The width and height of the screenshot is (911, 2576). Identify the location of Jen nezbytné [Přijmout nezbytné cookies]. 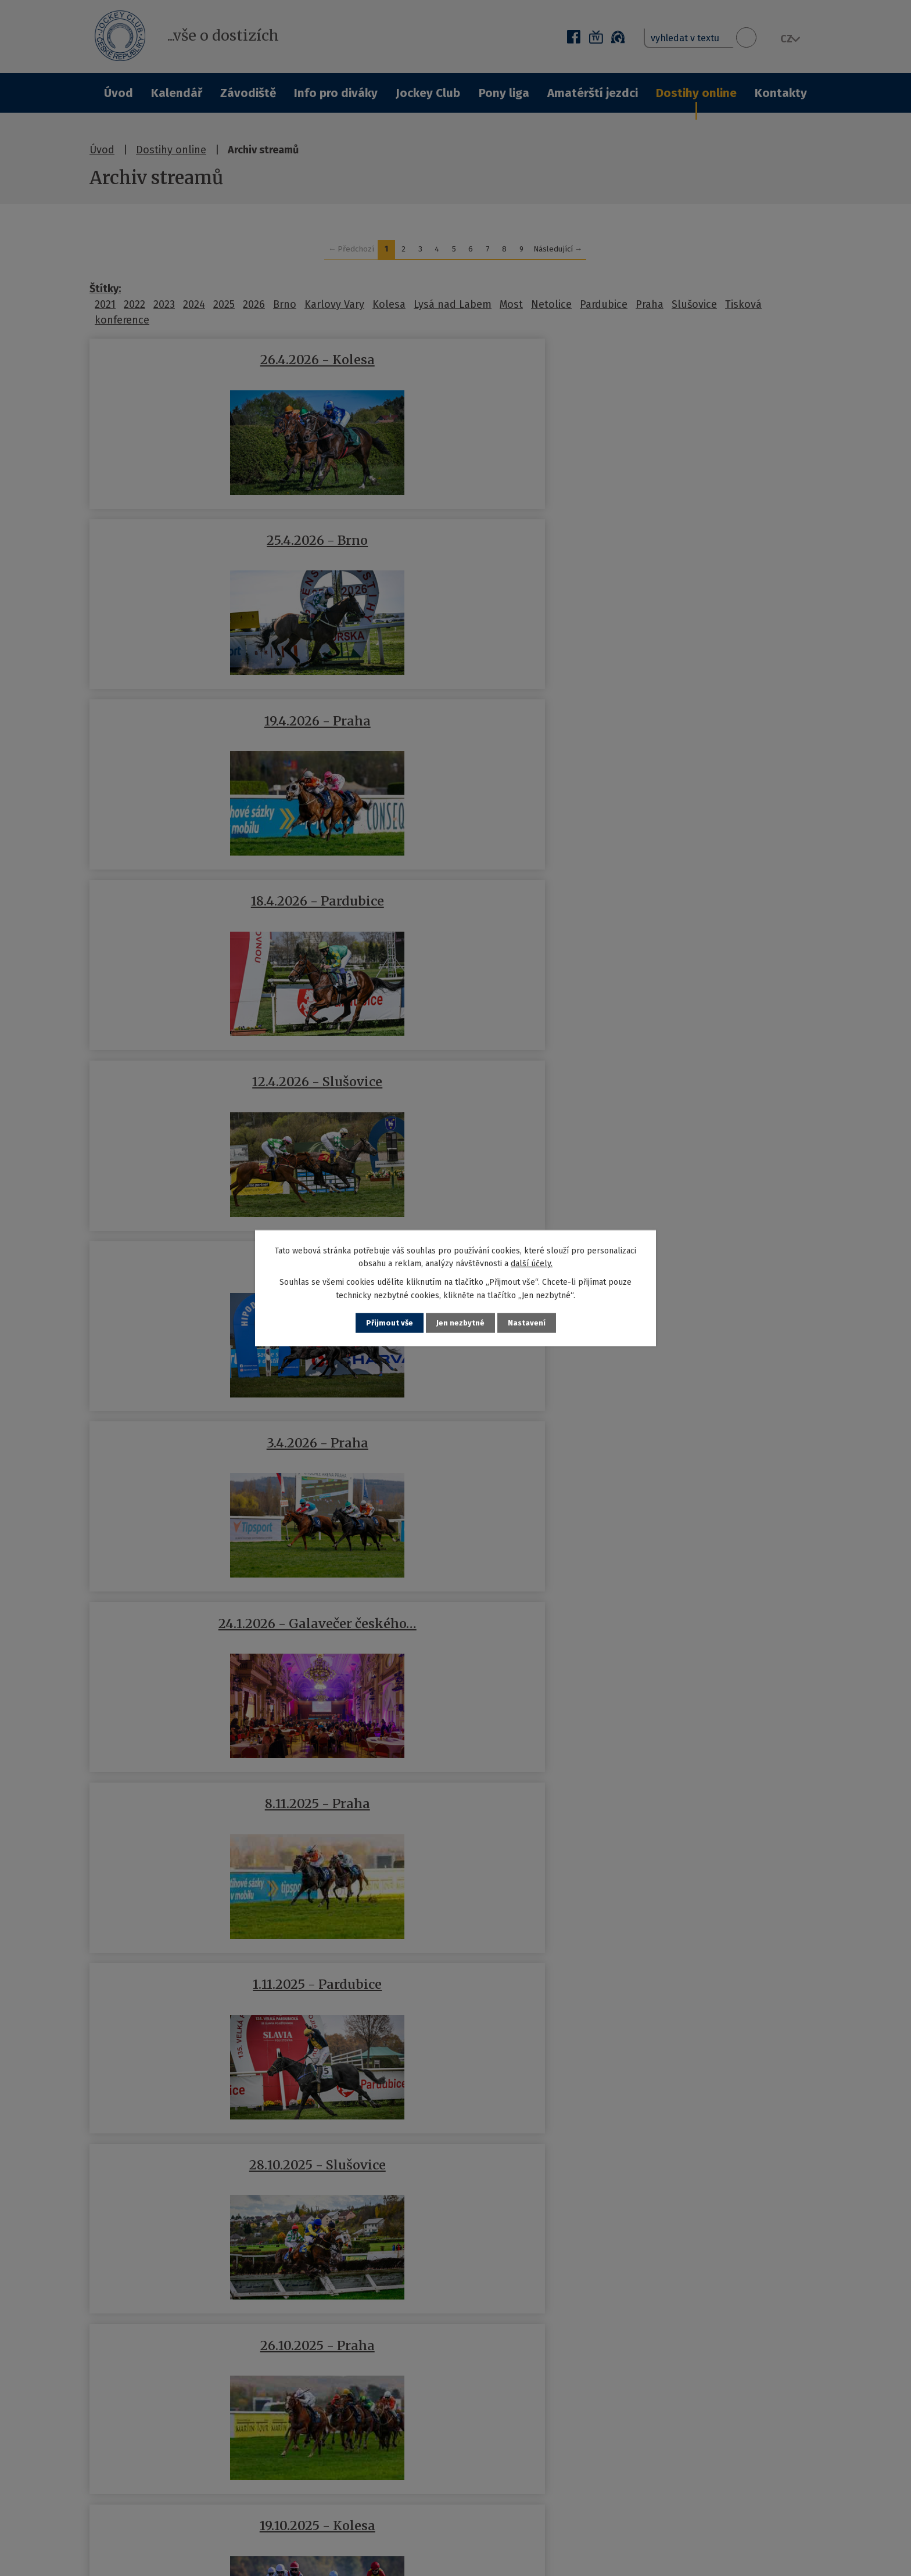
(460, 1323).